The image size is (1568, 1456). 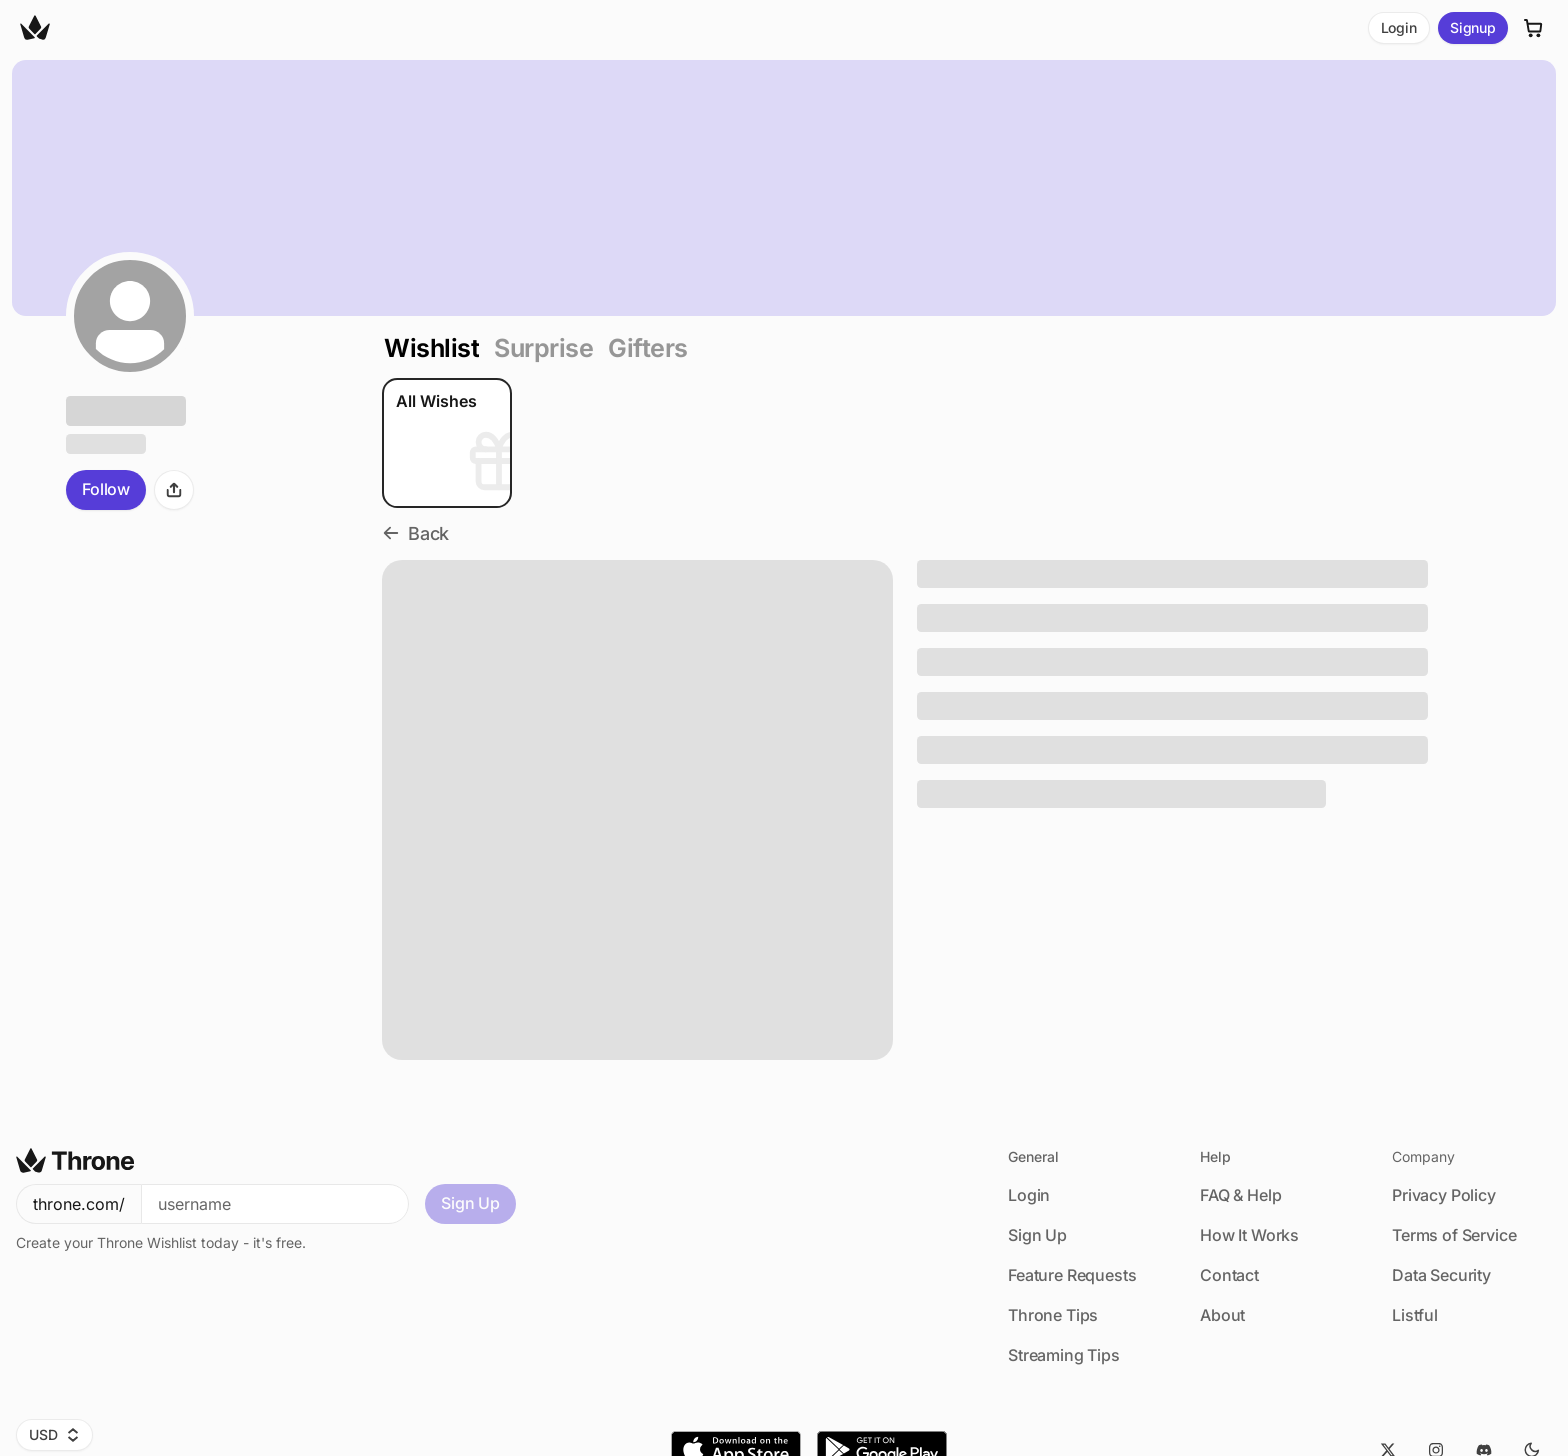 I want to click on About, so click(x=1222, y=1315).